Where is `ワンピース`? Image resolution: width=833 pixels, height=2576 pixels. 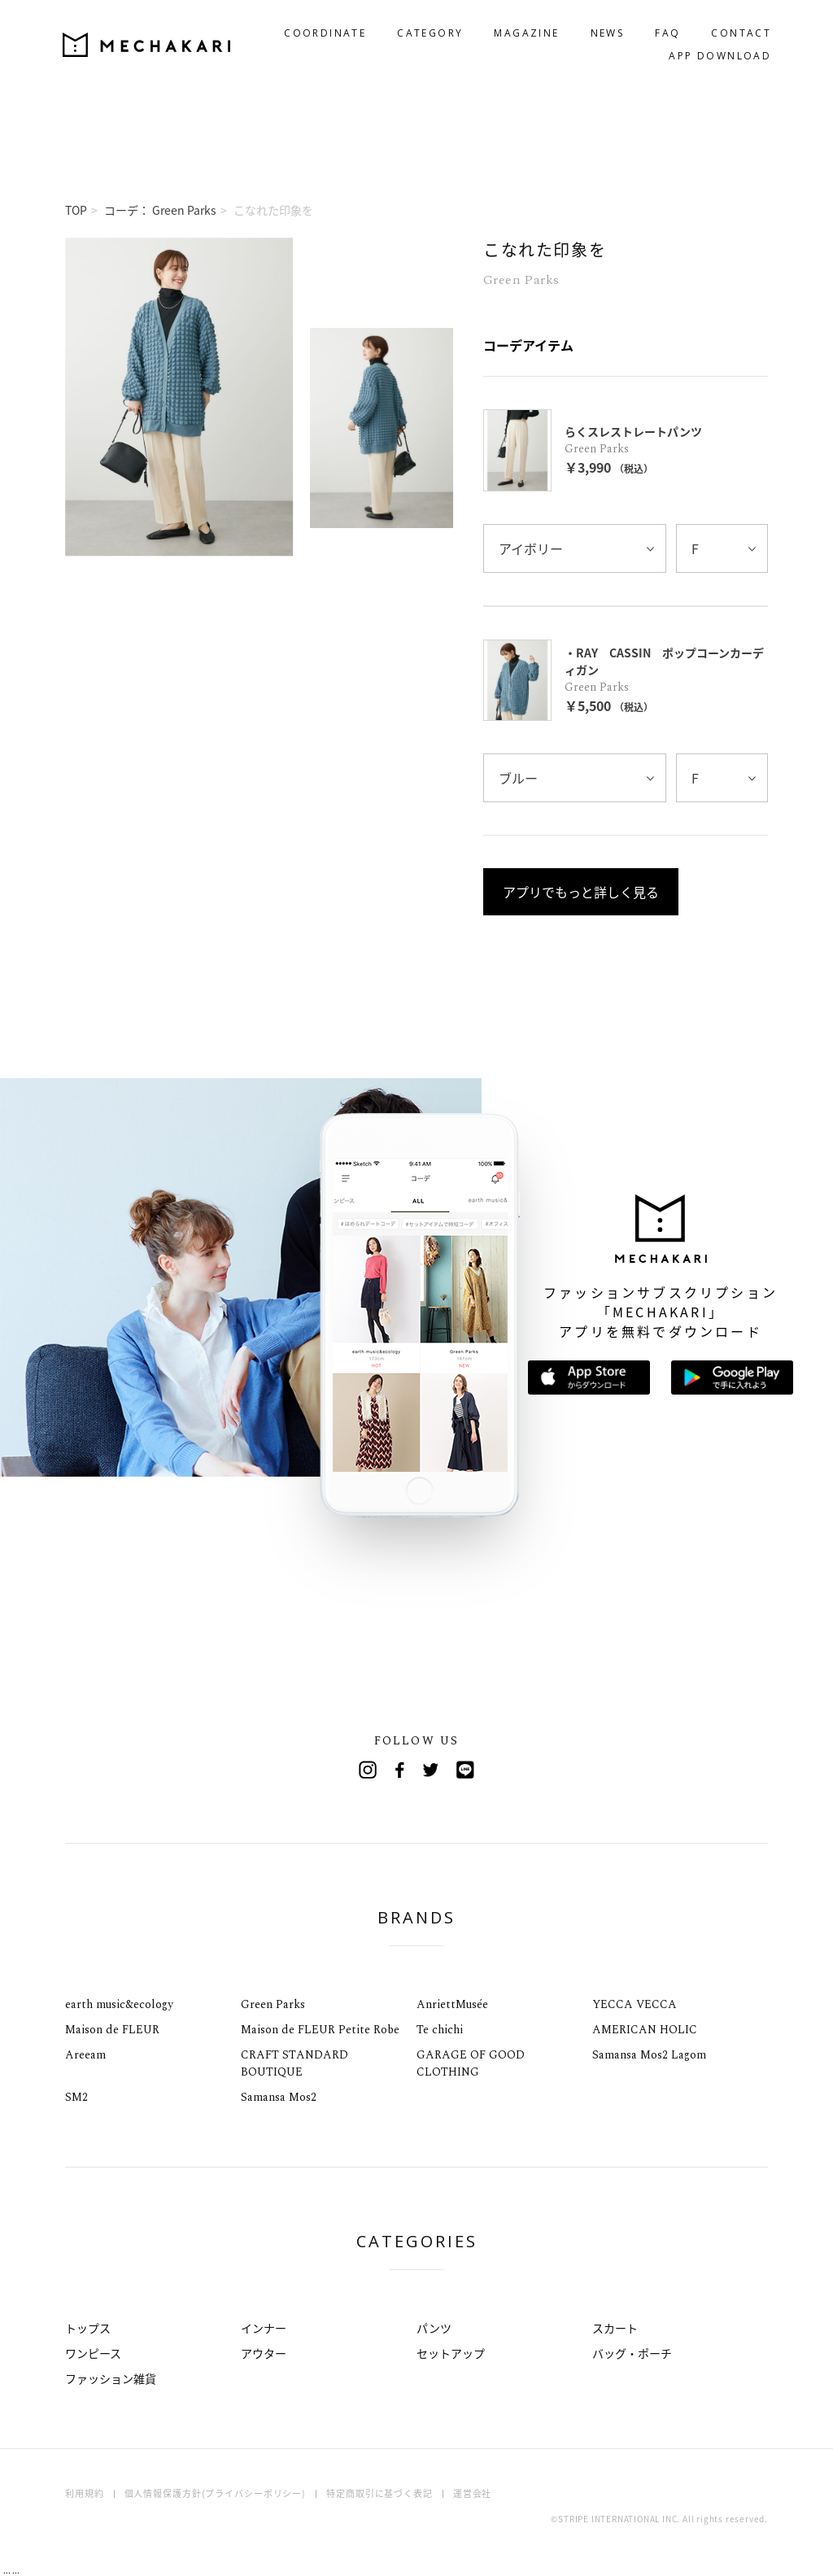 ワンピース is located at coordinates (93, 2353).